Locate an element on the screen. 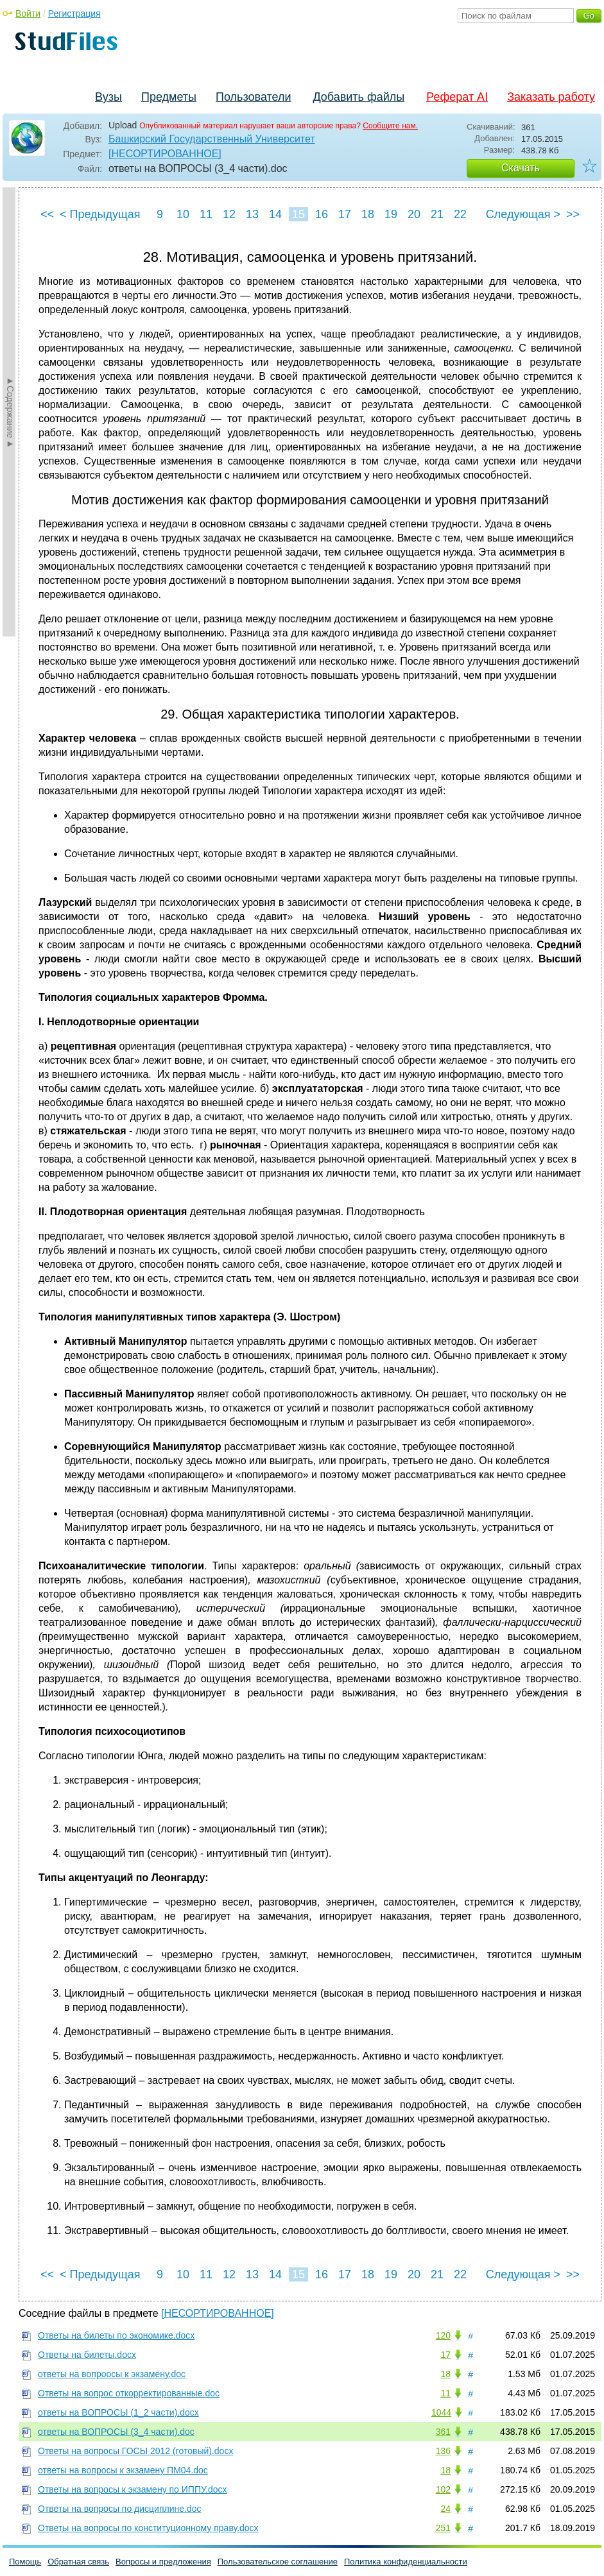 Image resolution: width=604 pixels, height=2576 pixels. 19 is located at coordinates (390, 214).